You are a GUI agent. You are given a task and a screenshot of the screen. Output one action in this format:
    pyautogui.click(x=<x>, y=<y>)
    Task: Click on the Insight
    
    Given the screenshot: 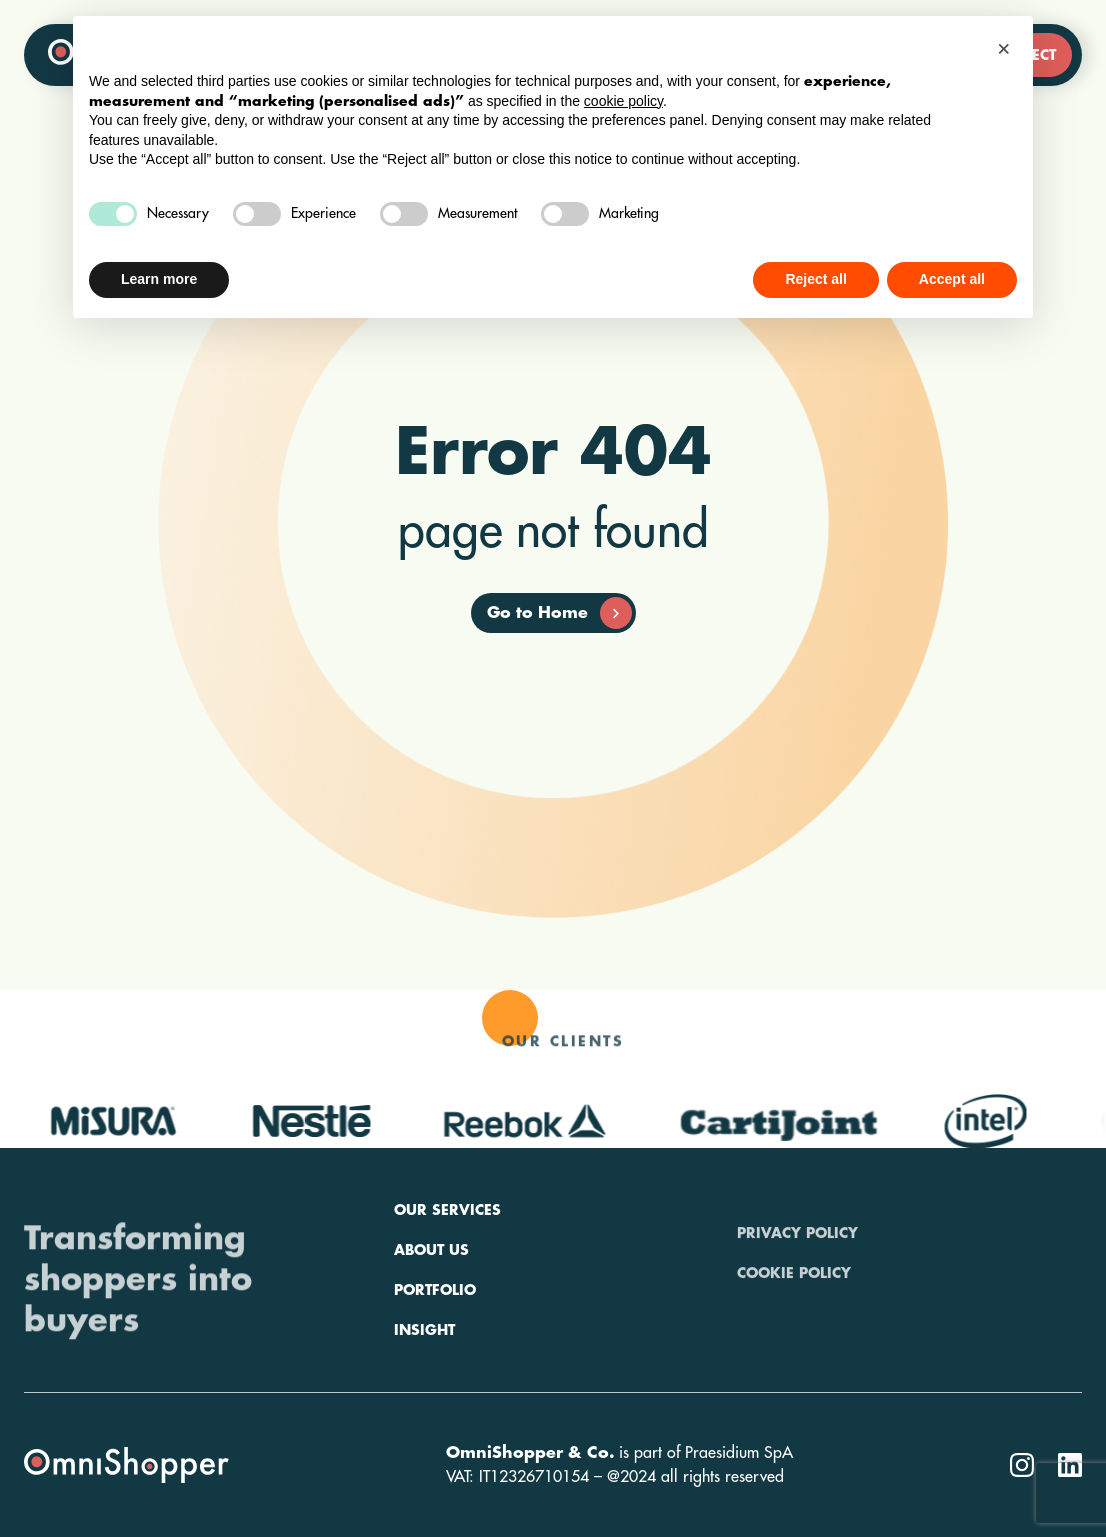 What is the action you would take?
    pyautogui.click(x=424, y=1393)
    